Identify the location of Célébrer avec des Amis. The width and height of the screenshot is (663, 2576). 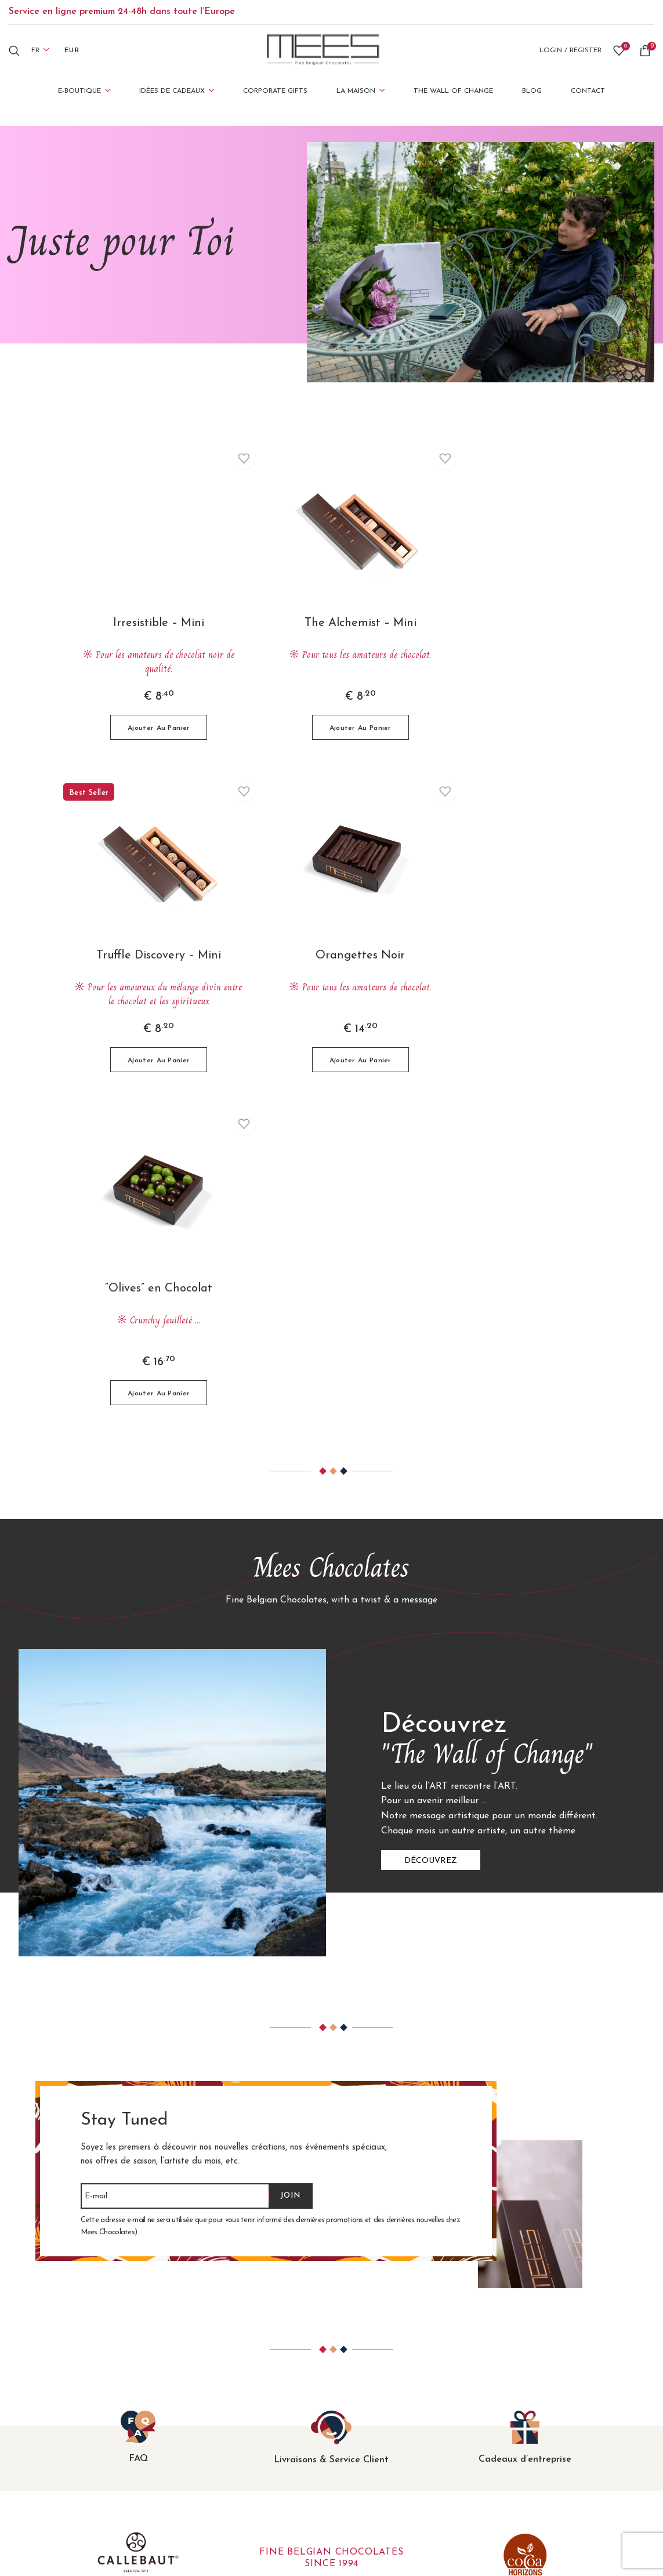
(389, 2396).